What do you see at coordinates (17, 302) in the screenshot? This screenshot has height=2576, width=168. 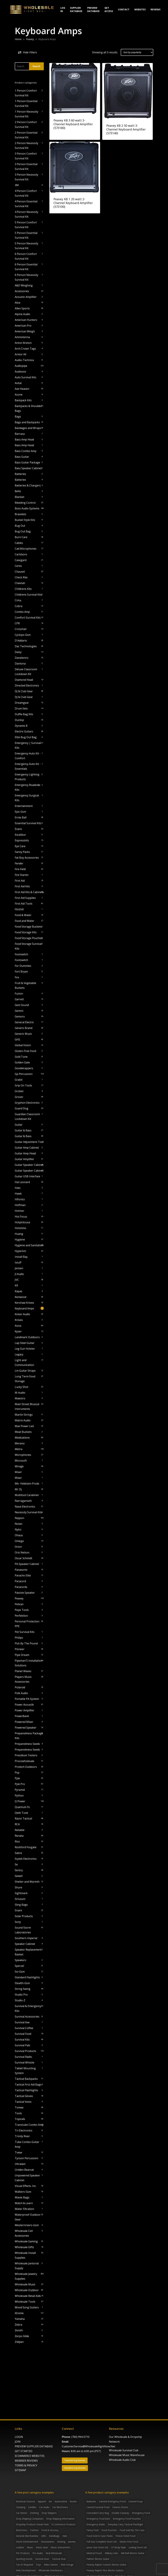 I see `Alice` at bounding box center [17, 302].